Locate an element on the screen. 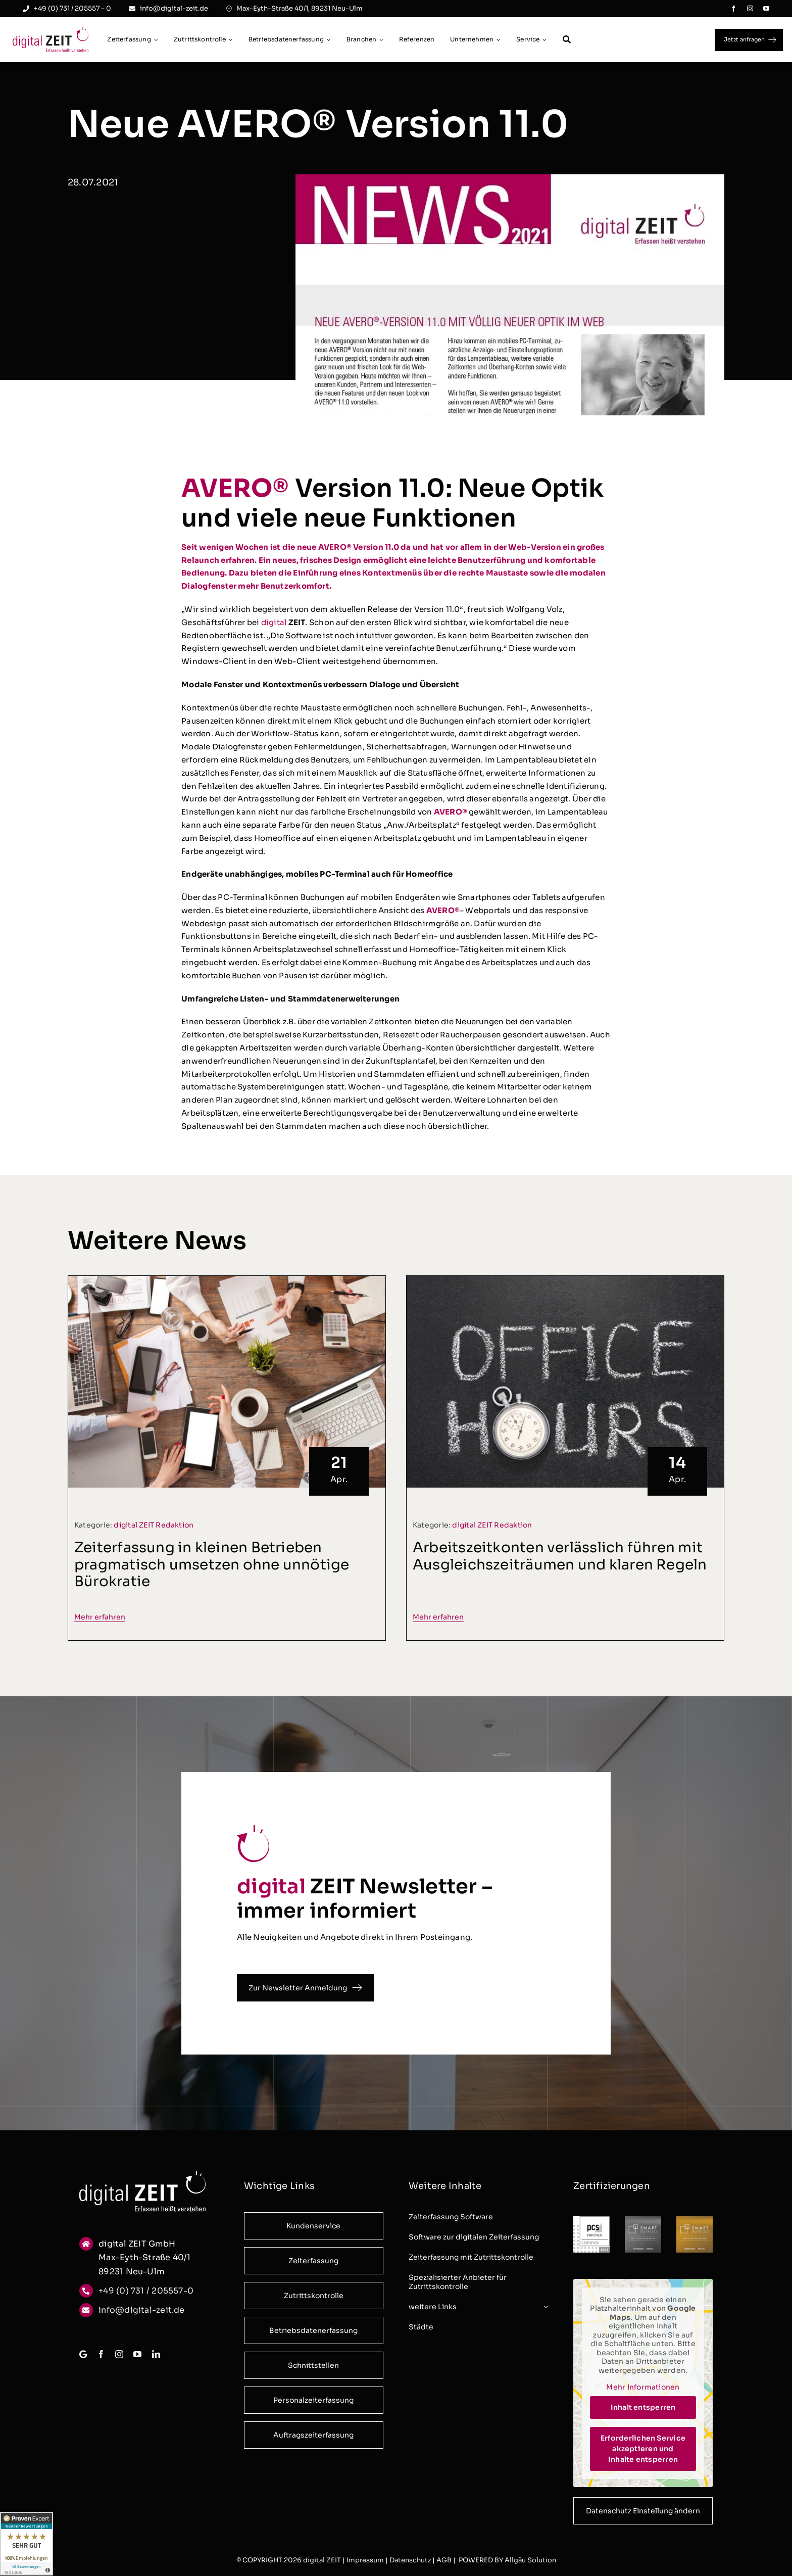 The image size is (792, 2576). [linkedin] is located at coordinates (156, 2358).